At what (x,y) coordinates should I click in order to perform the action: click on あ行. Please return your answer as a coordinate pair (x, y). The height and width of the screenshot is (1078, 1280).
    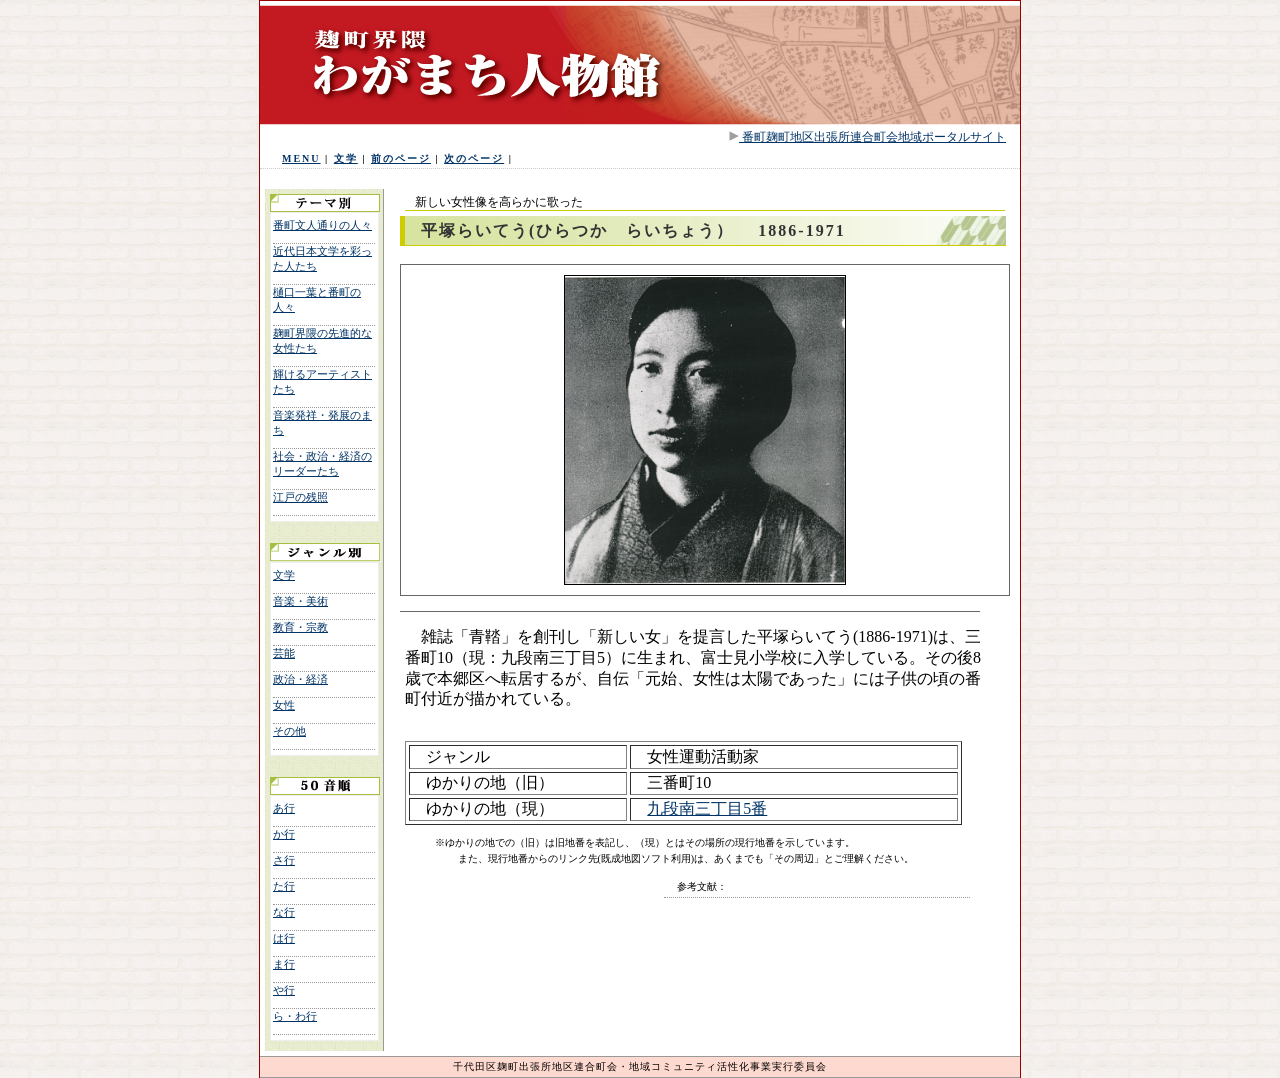
    Looking at the image, I should click on (284, 808).